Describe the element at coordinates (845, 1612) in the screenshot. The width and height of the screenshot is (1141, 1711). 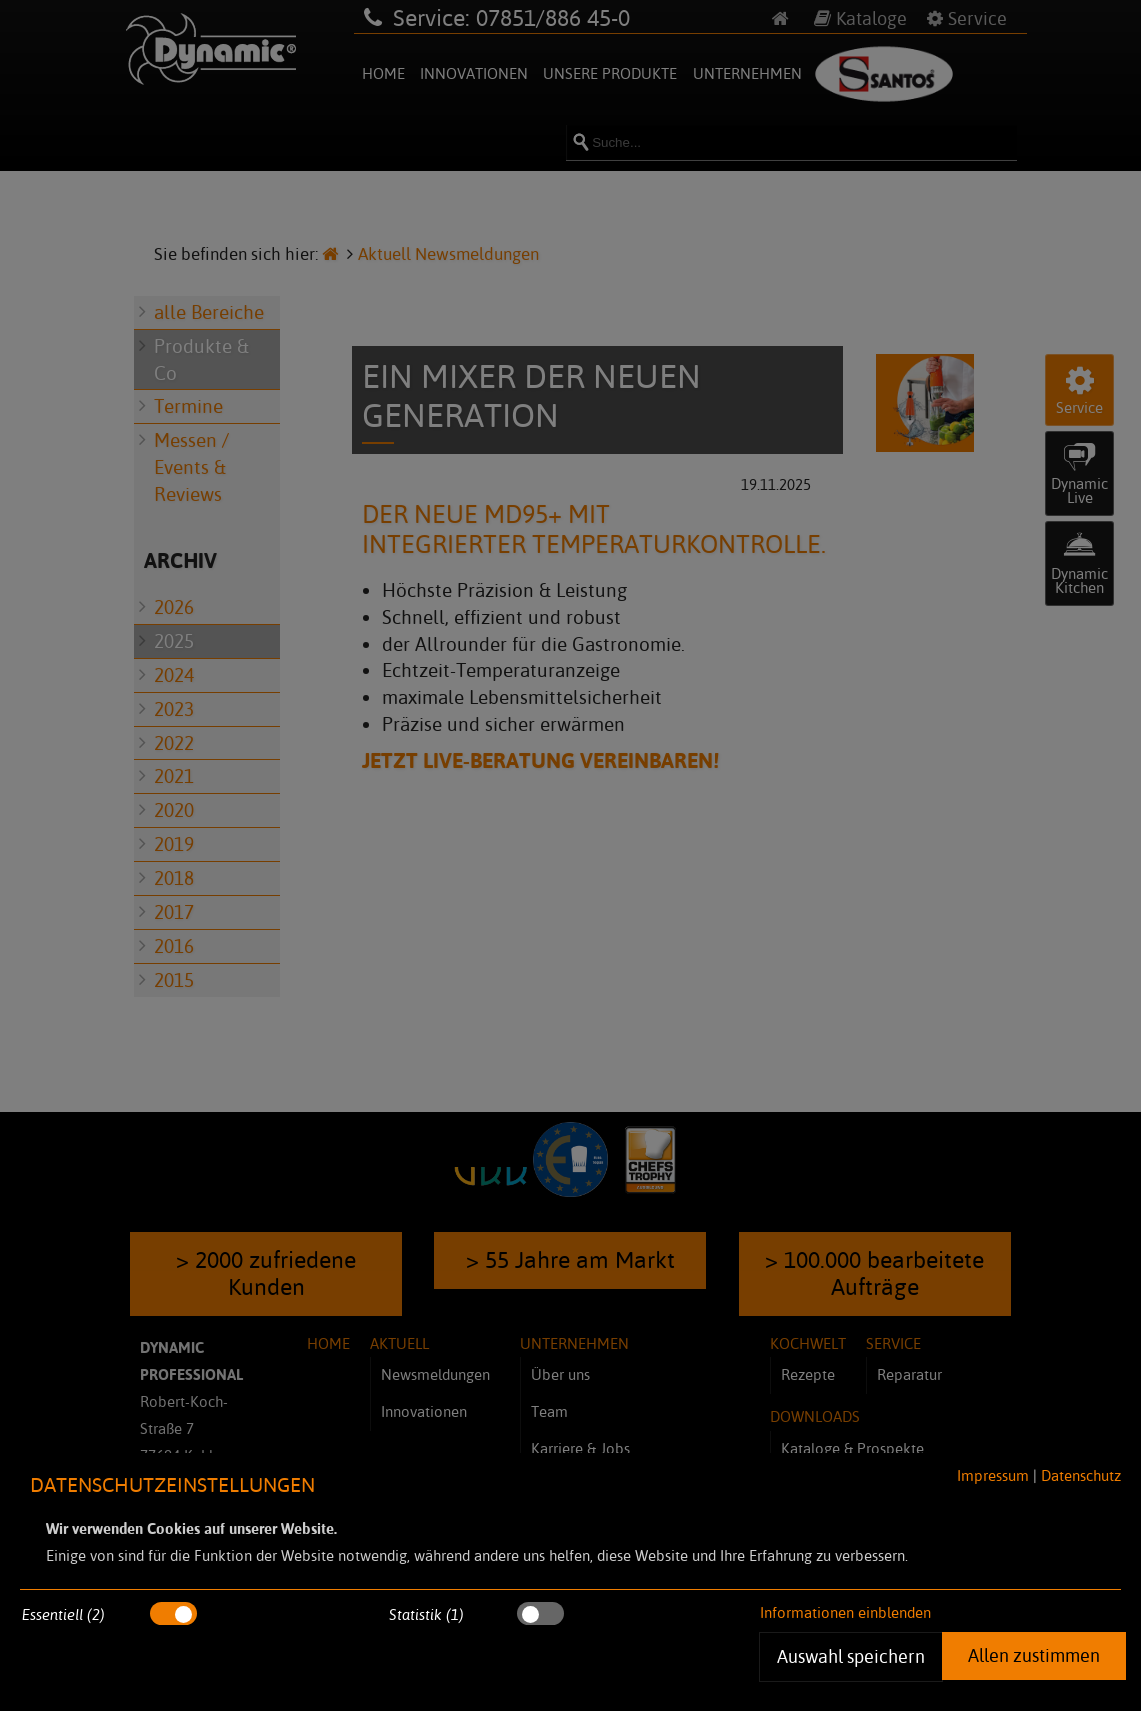
I see `Informationen einblenden` at that location.